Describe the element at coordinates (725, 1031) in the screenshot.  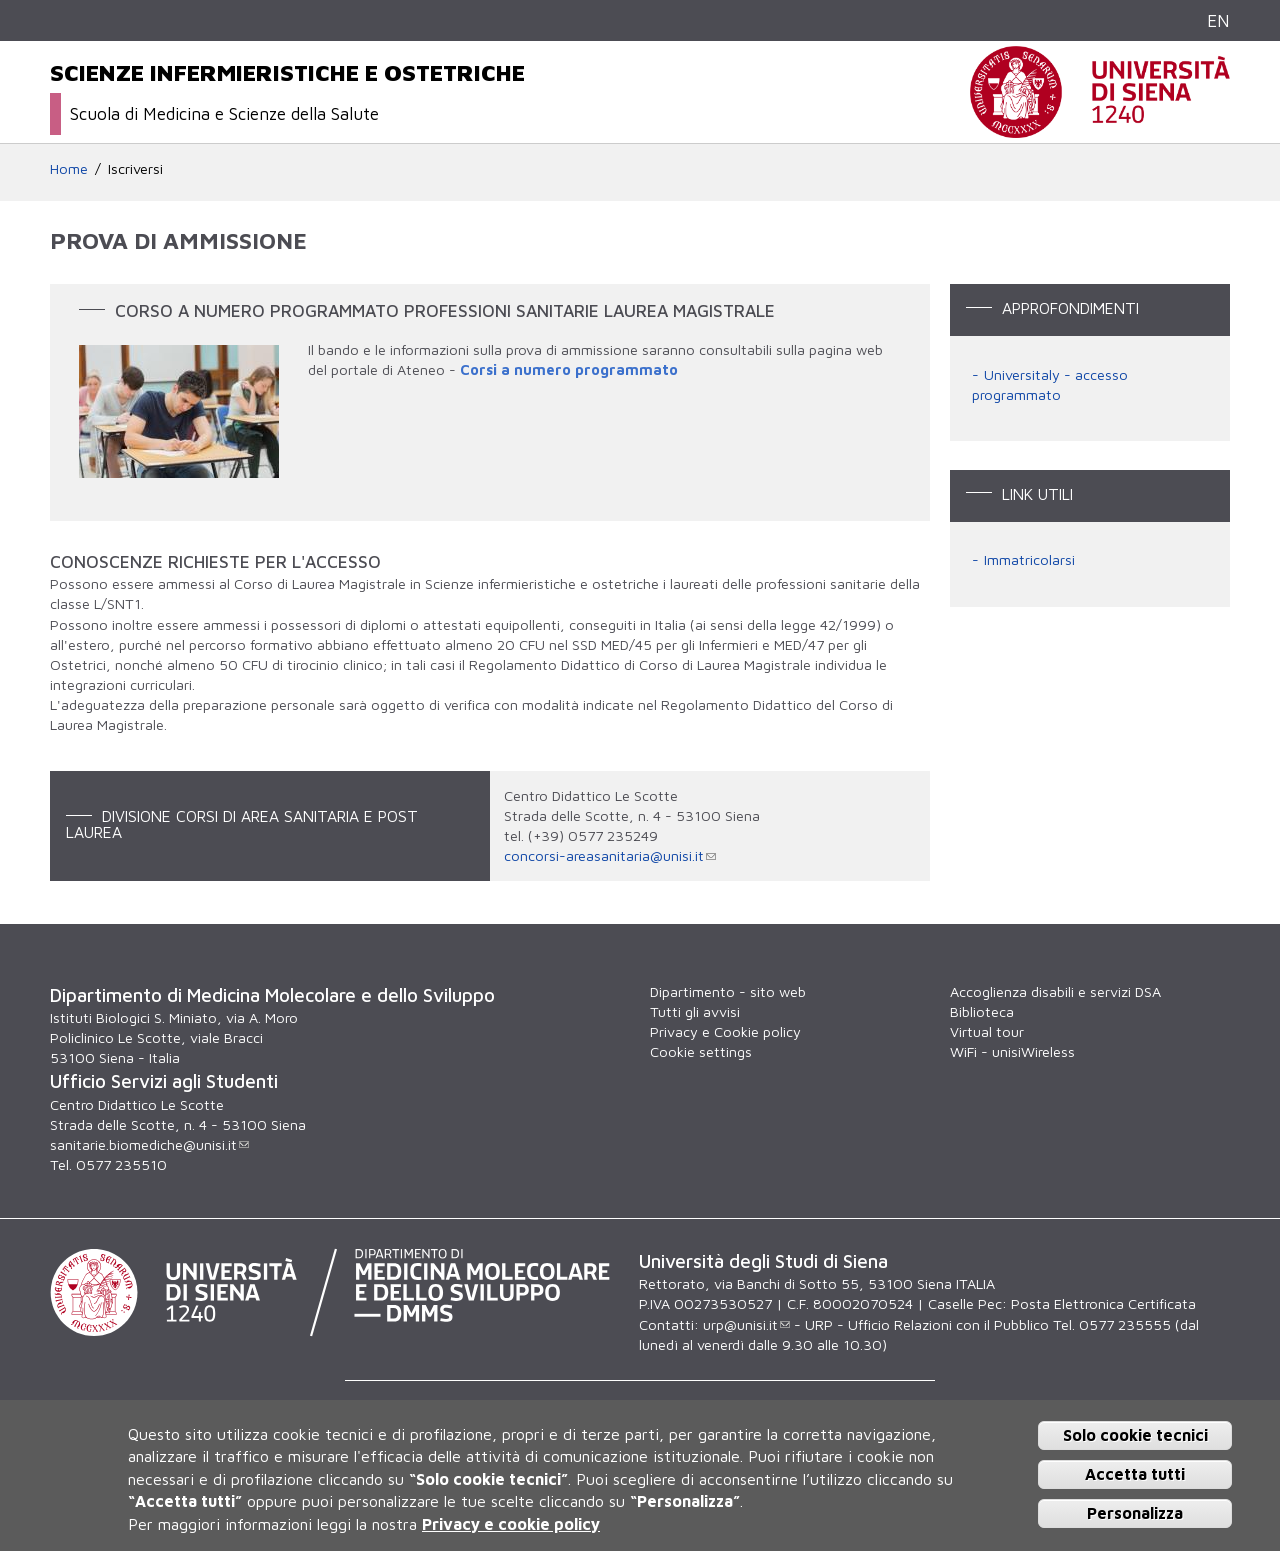
I see `Privacy e Cookie policy` at that location.